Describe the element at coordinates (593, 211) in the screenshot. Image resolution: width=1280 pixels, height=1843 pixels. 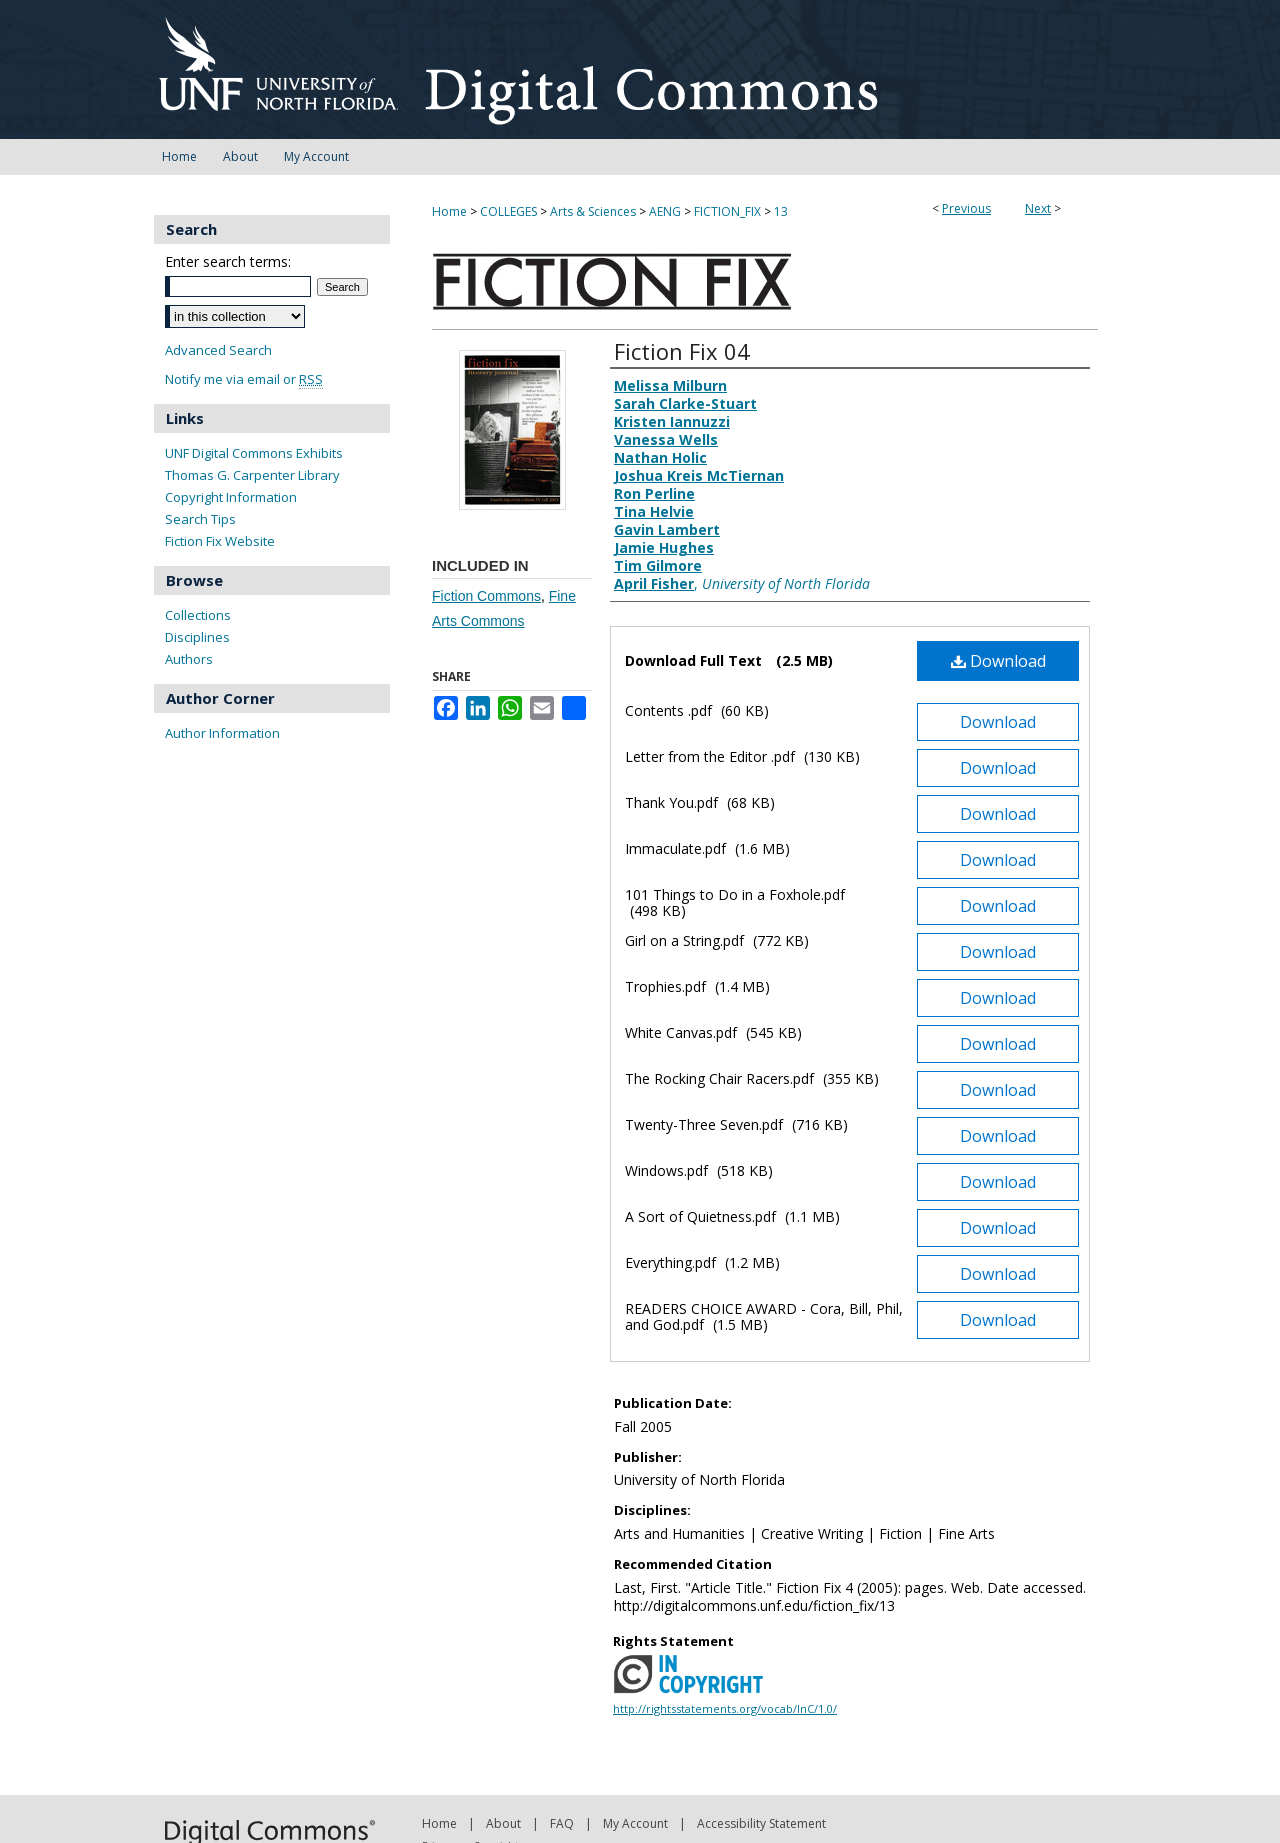
I see `Arts & Sciences` at that location.